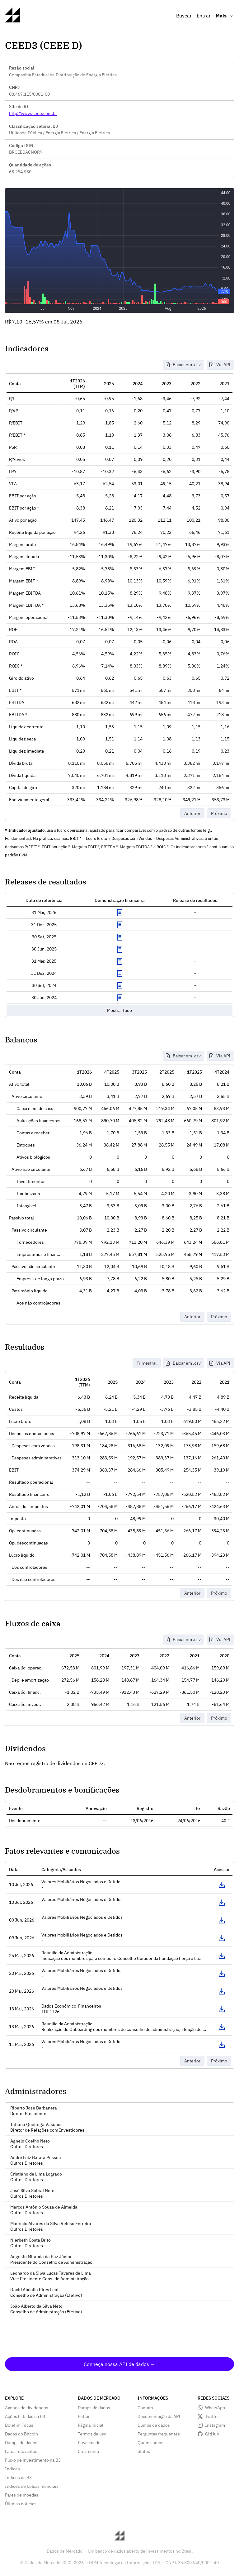  Describe the element at coordinates (219, 813) in the screenshot. I see `Próximo` at that location.